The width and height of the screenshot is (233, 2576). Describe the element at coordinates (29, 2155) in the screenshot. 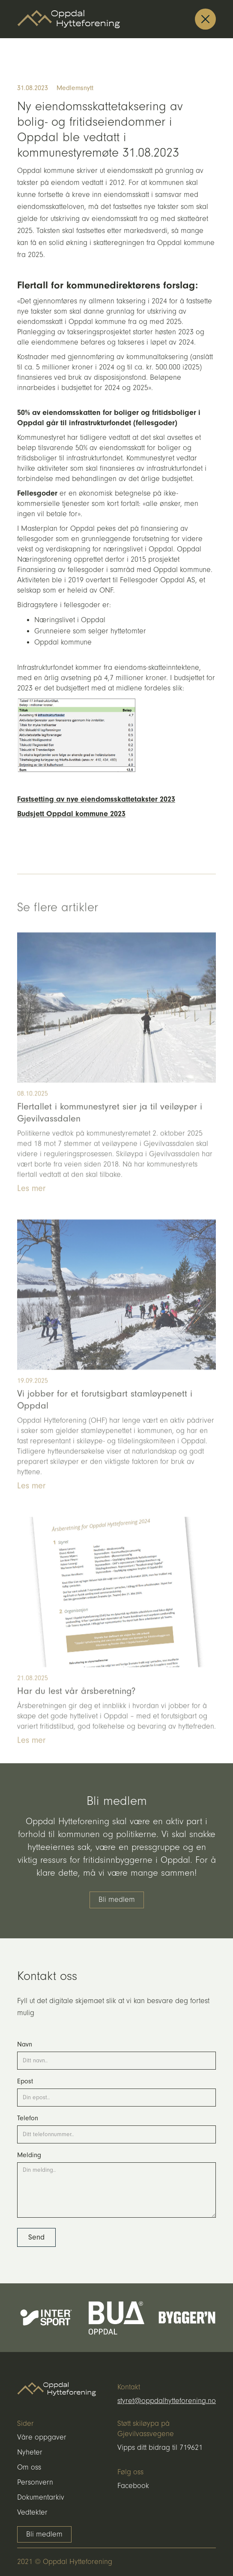

I see `Melding` at that location.